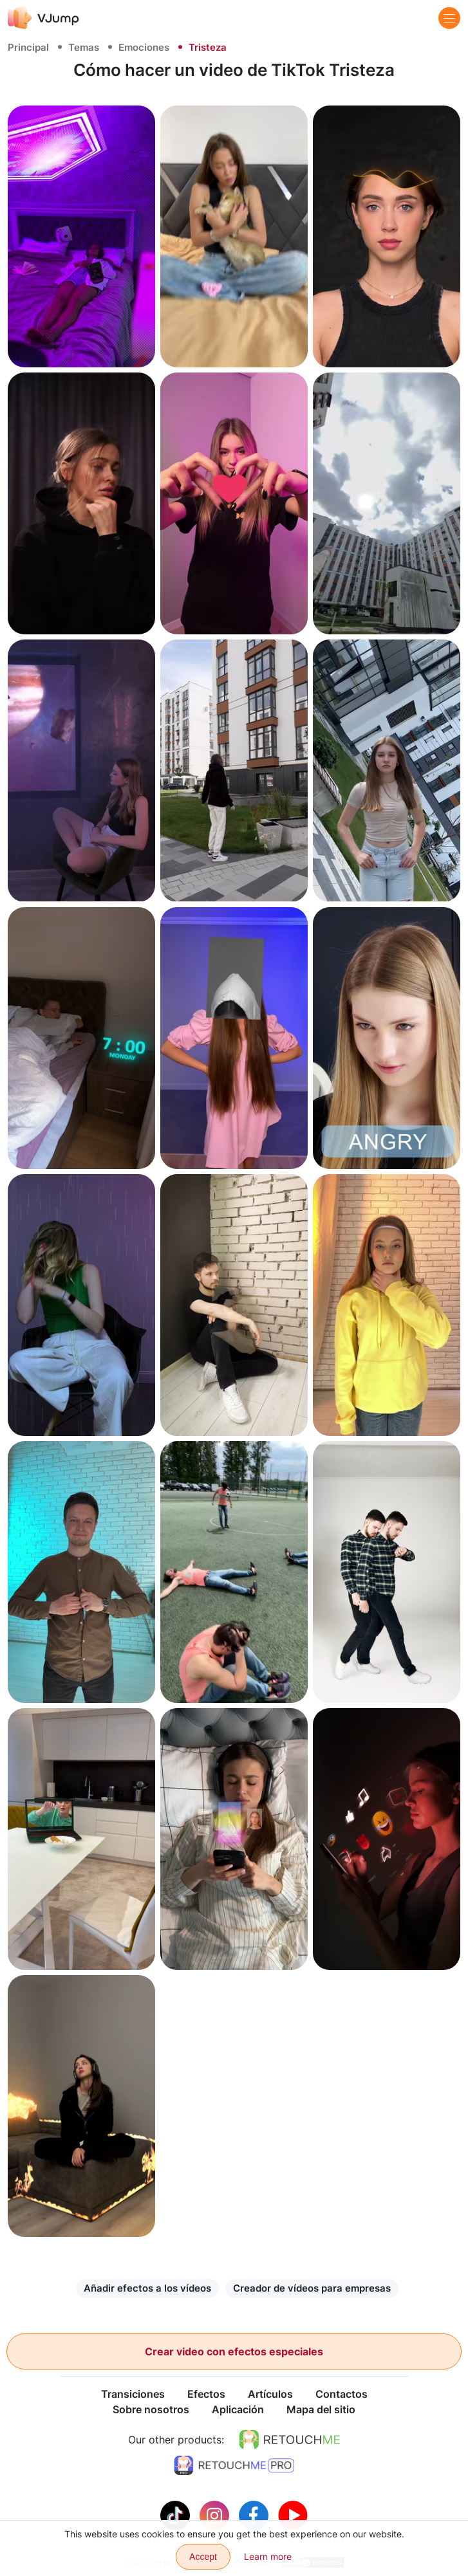  I want to click on [Instagram], so click(216, 2514).